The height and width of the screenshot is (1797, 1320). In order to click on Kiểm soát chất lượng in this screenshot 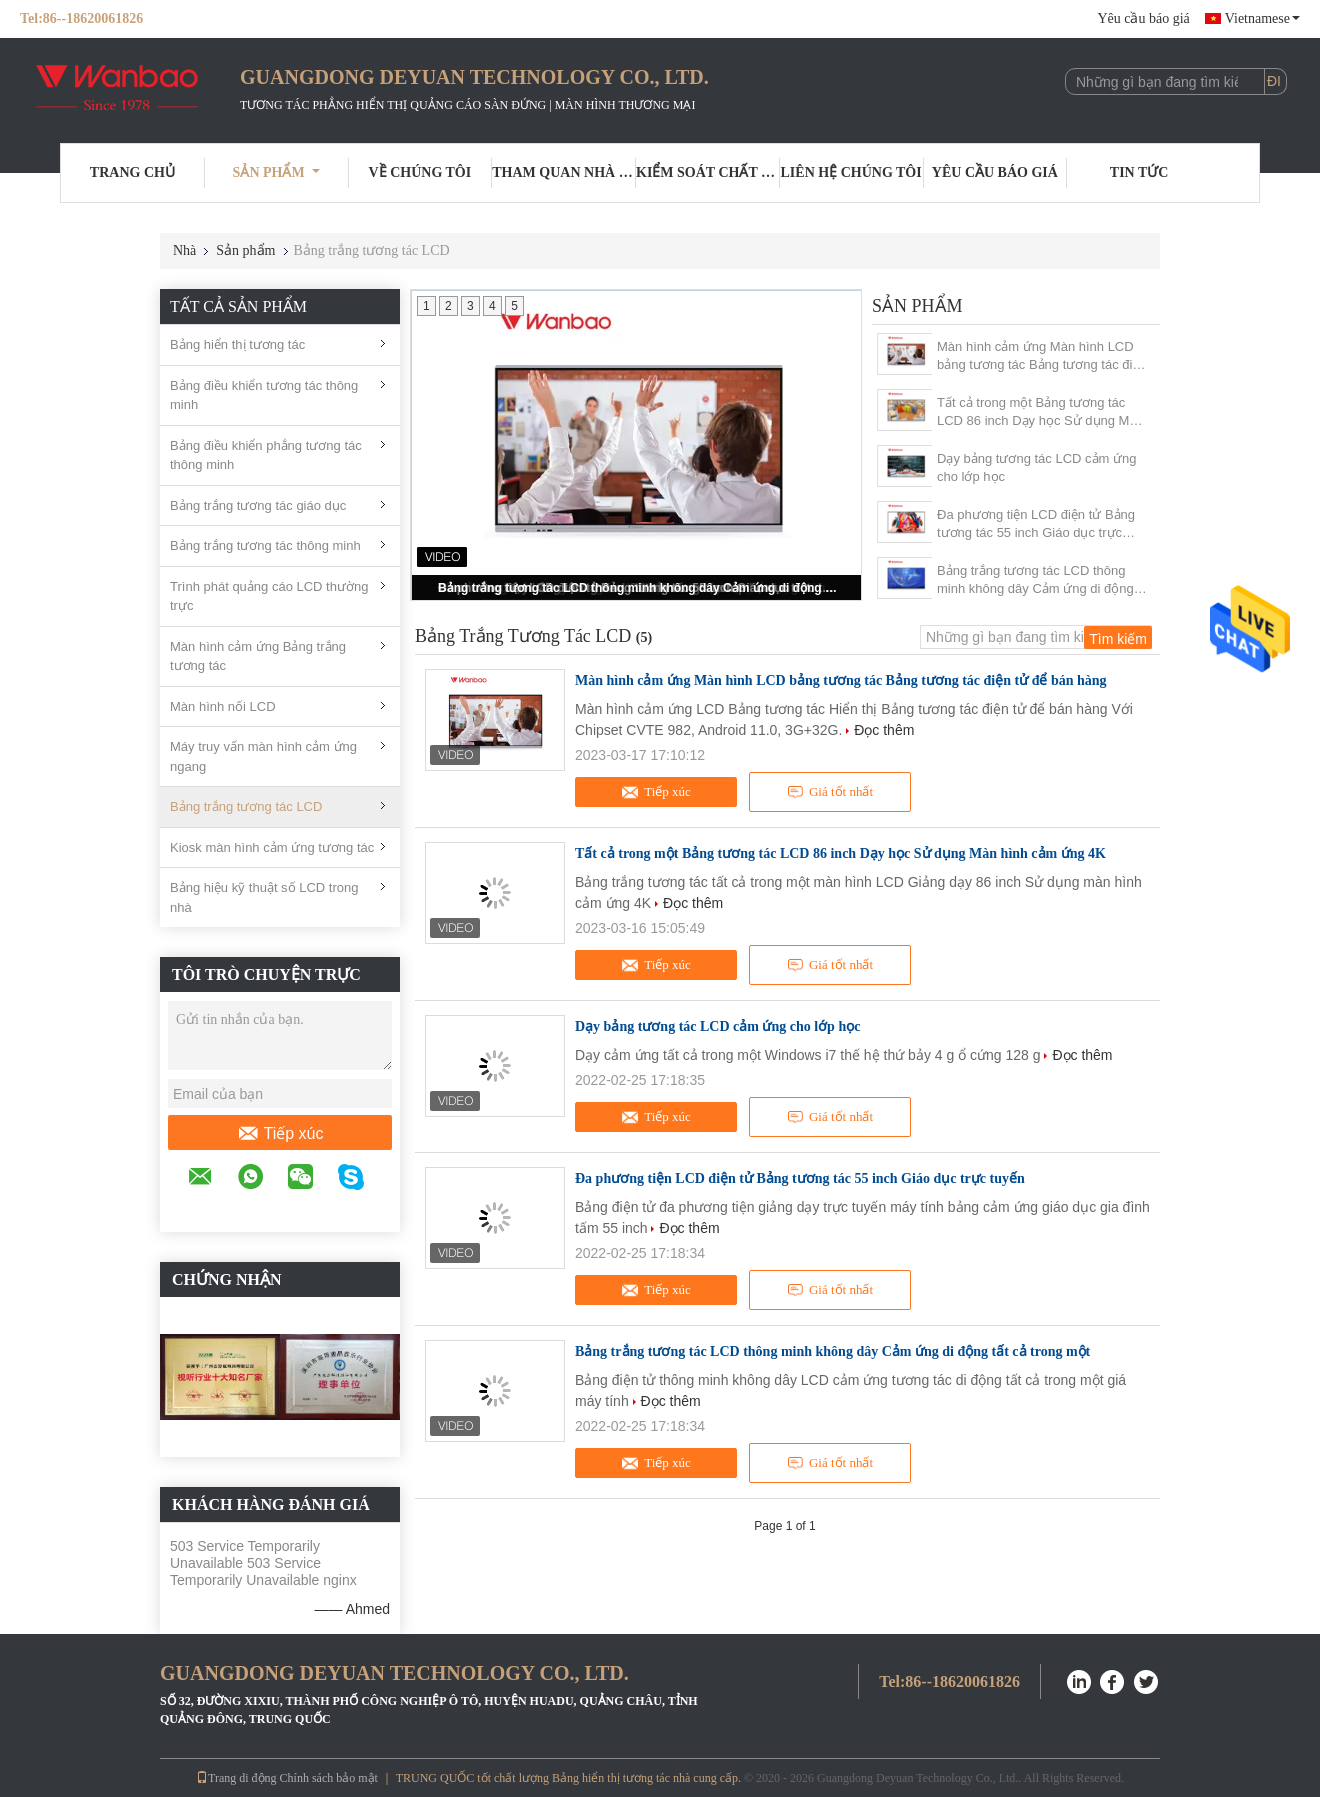, I will do `click(708, 172)`.